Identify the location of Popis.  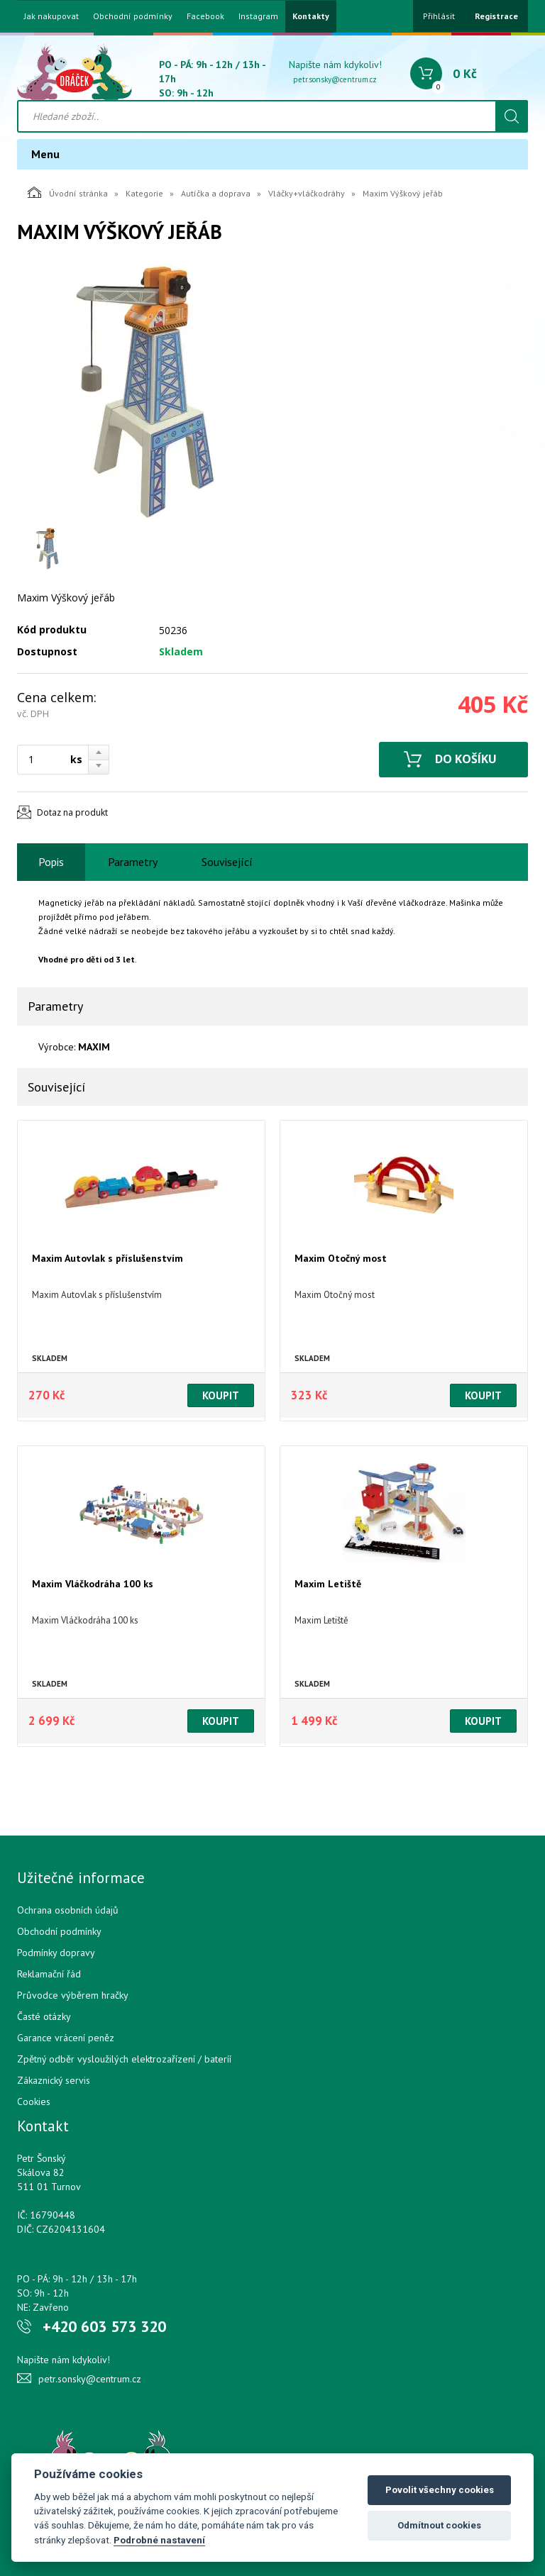
(51, 862).